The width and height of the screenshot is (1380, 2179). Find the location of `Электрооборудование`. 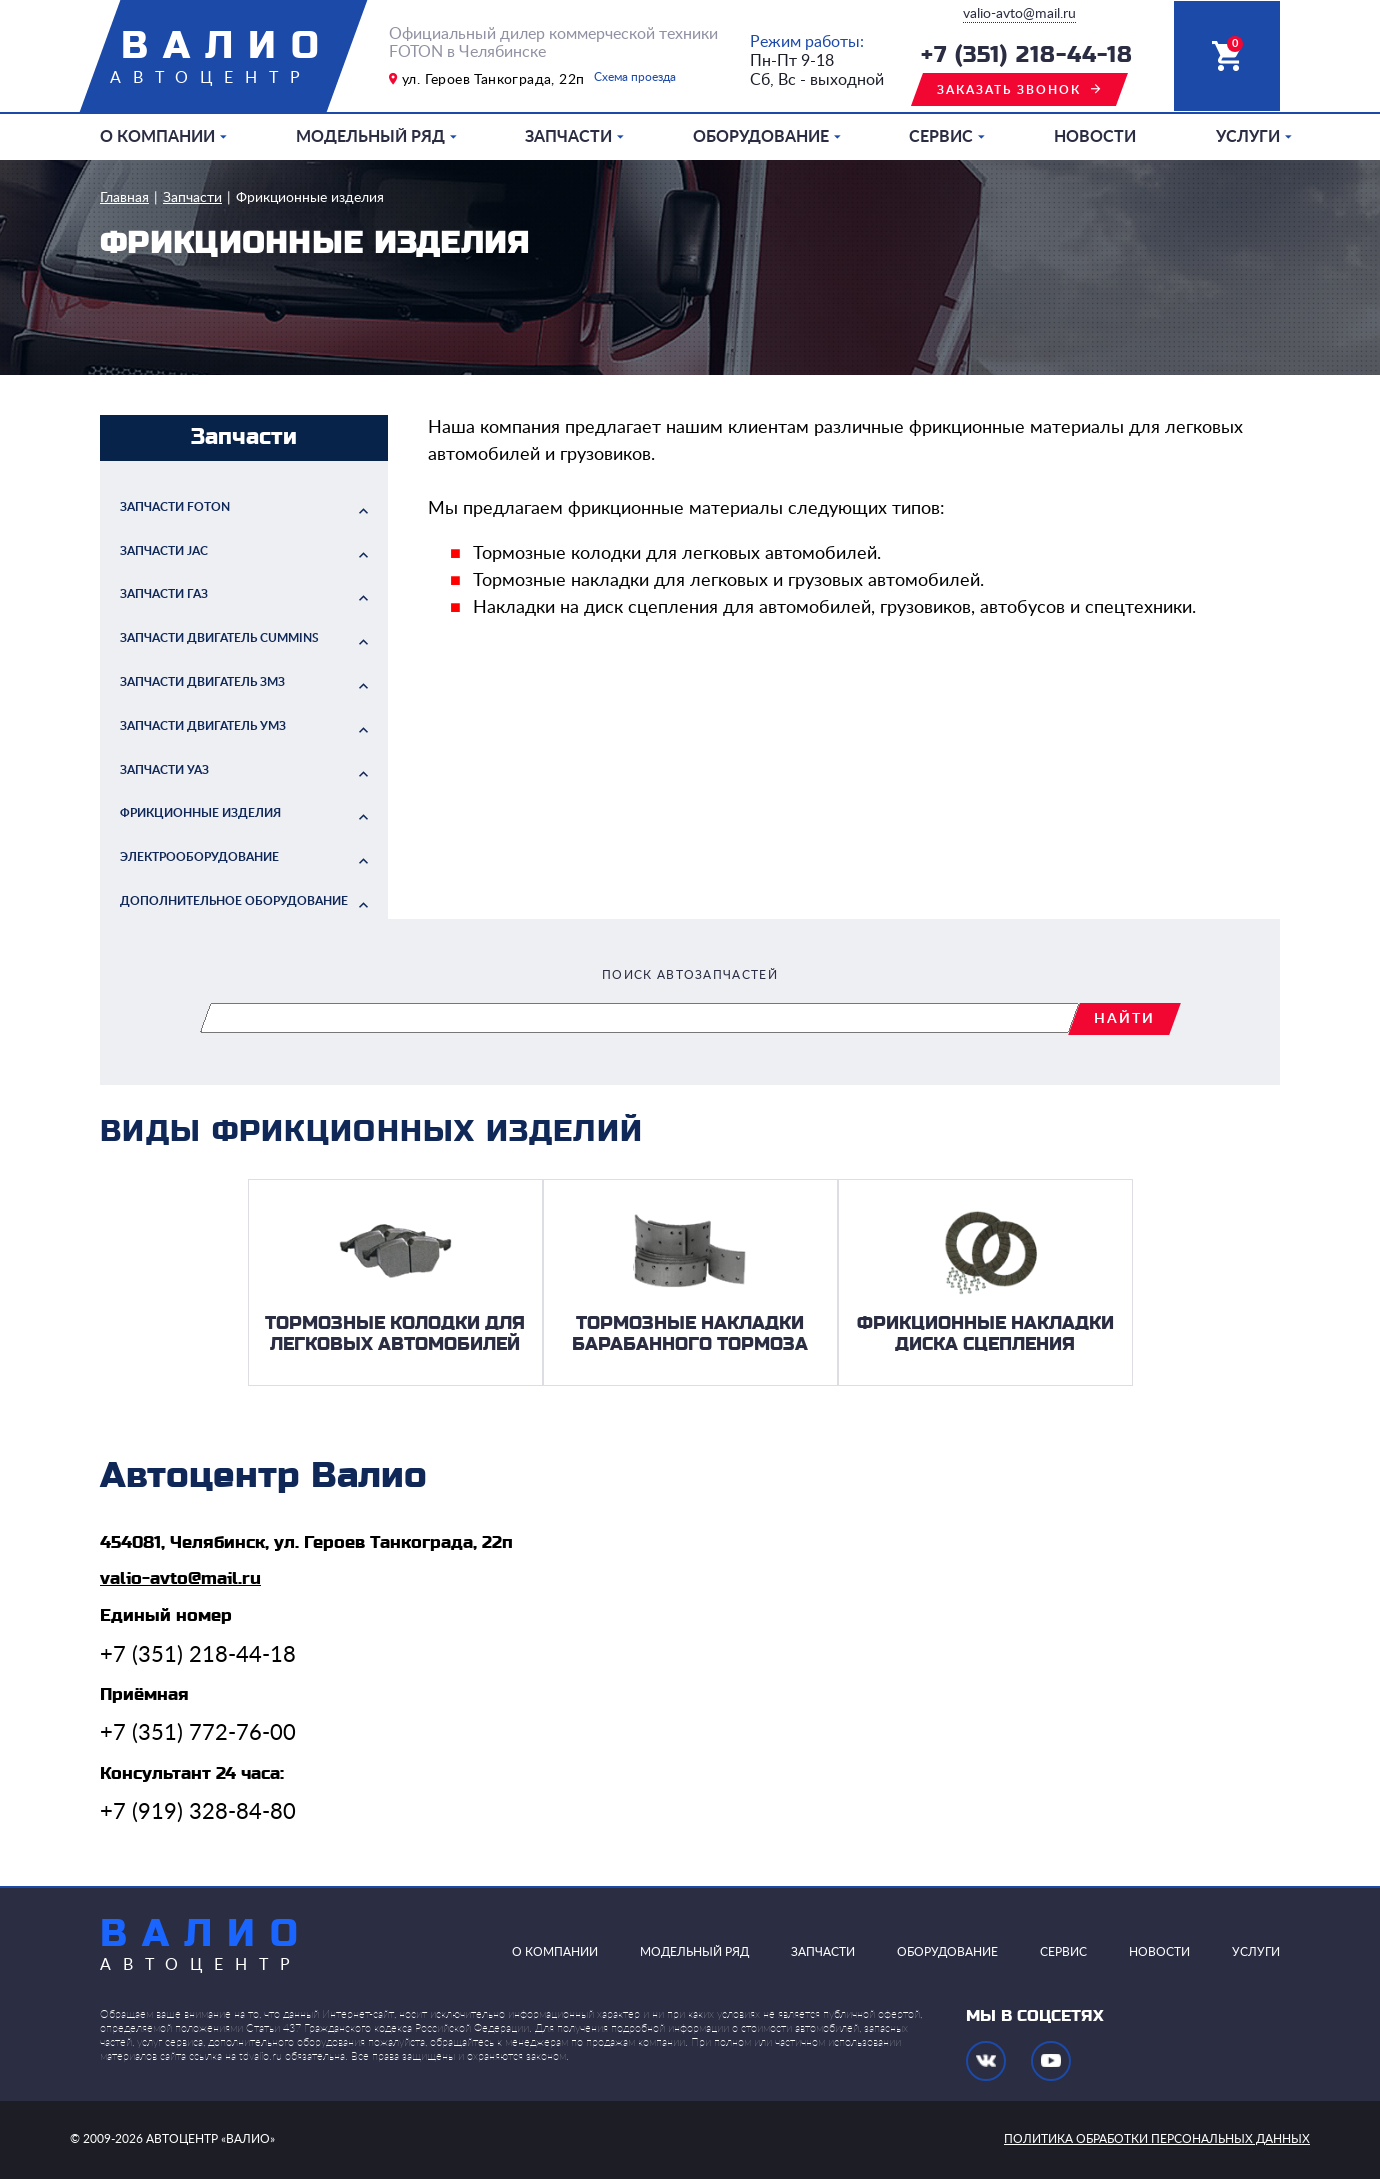

Электрооборудование is located at coordinates (199, 857).